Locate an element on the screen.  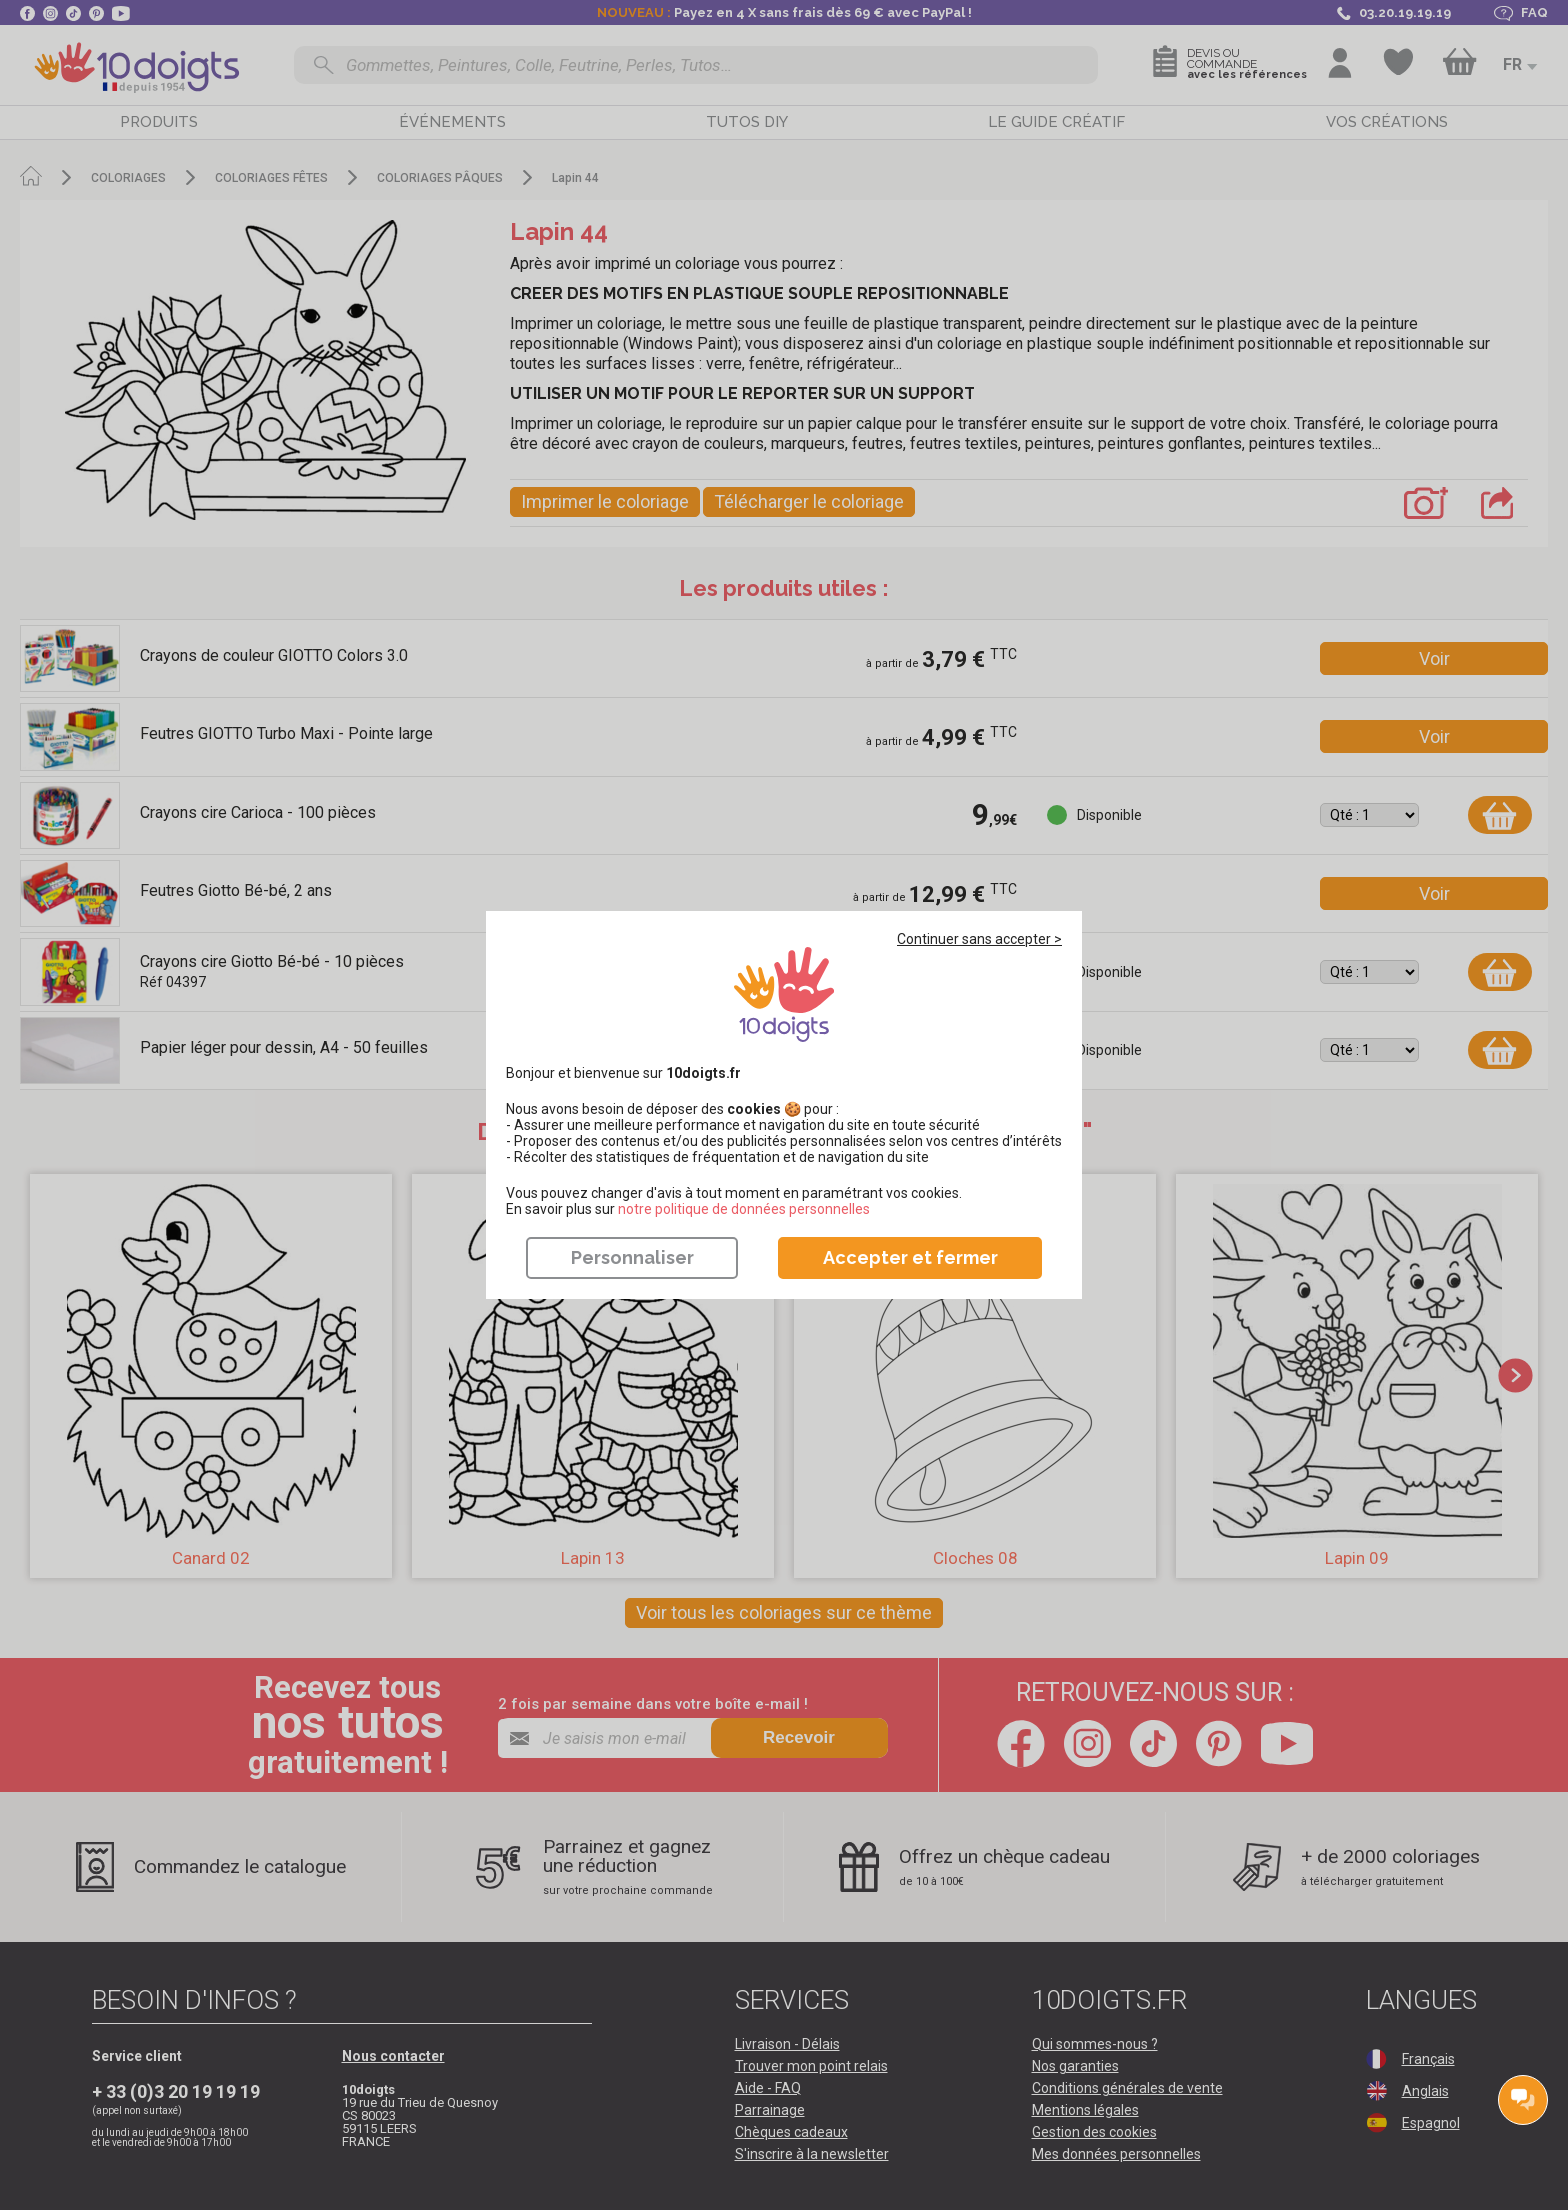
Continuer sans accepter > is located at coordinates (979, 939).